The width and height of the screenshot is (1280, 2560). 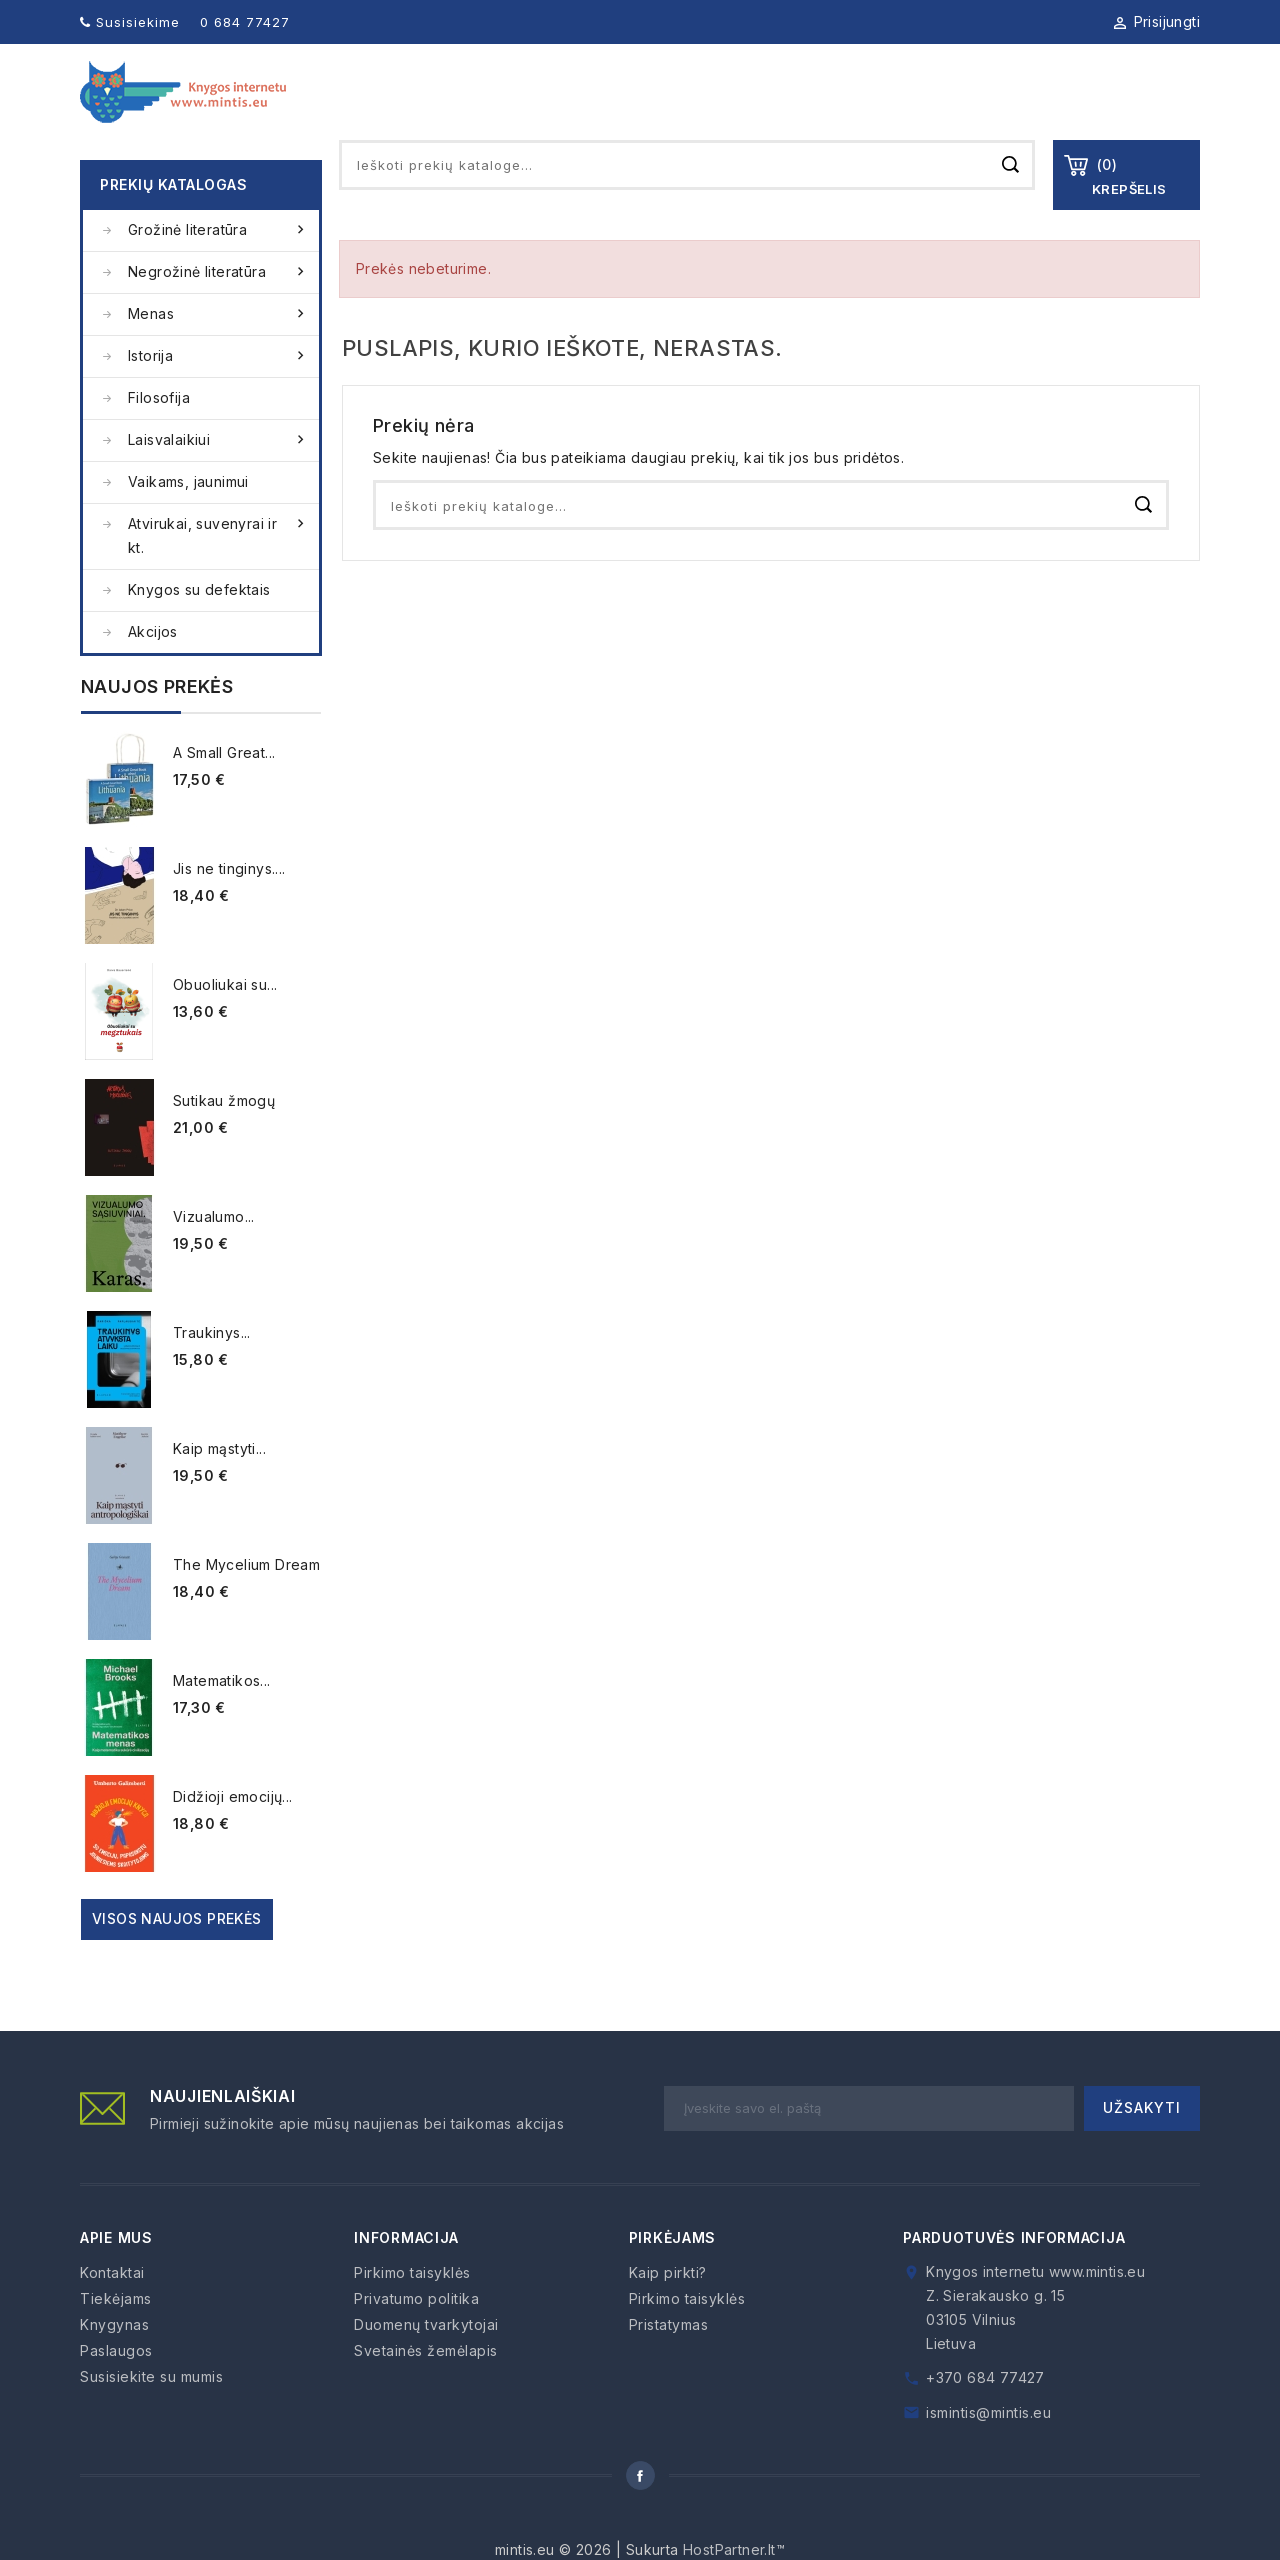 What do you see at coordinates (1014, 2273) in the screenshot?
I see `Parduotuvės informacija` at bounding box center [1014, 2273].